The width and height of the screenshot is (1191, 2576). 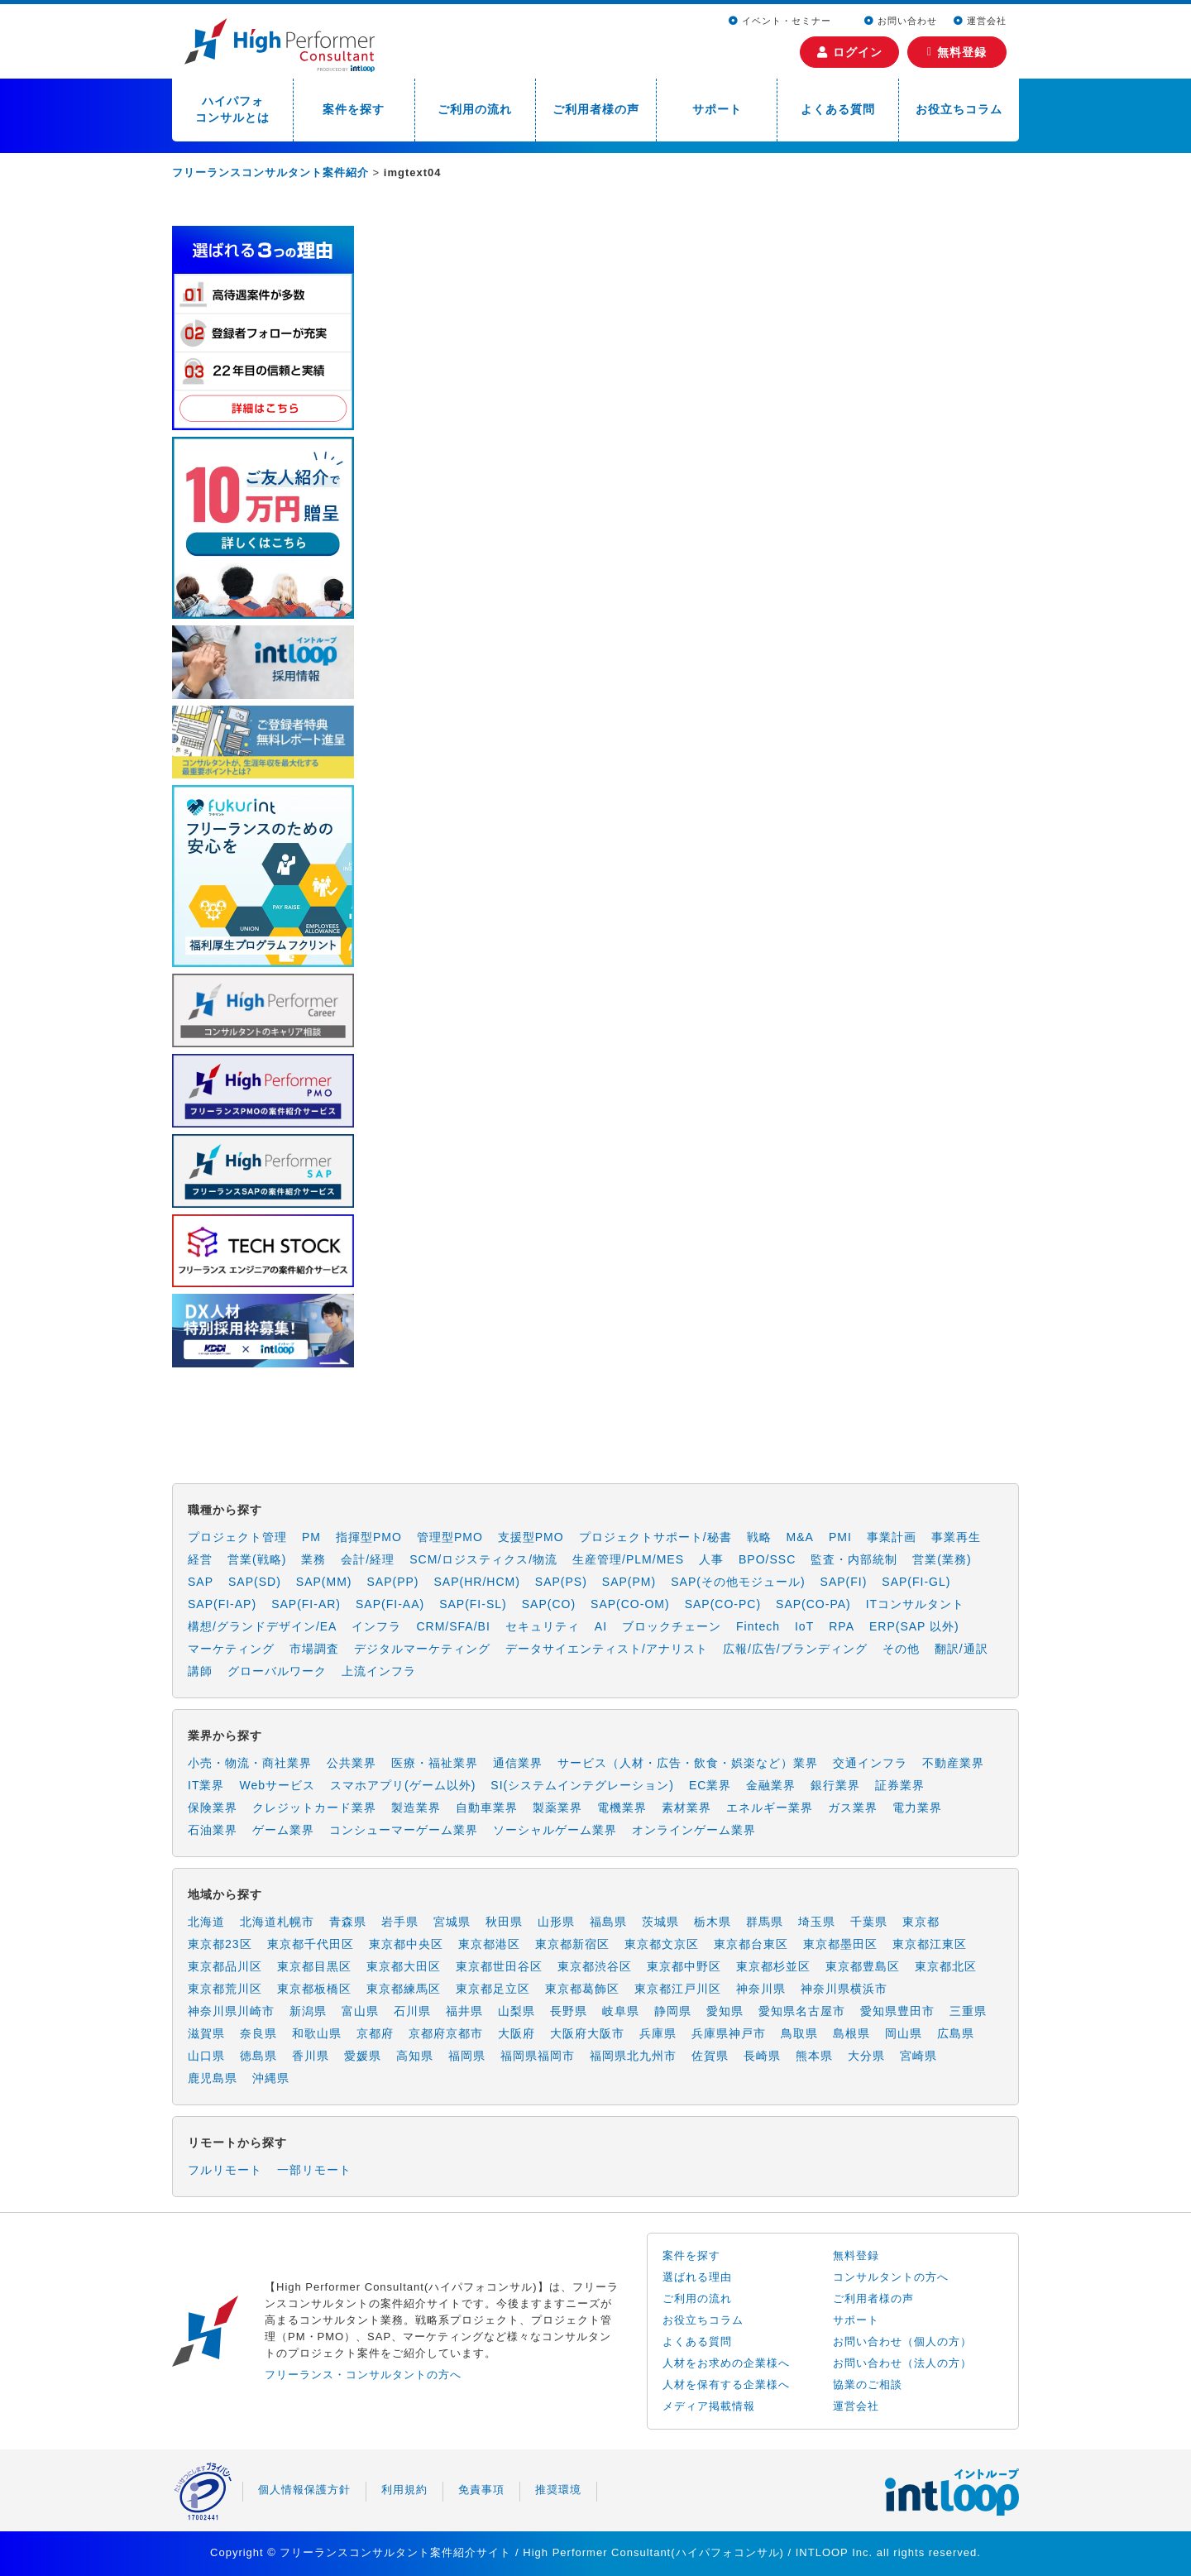 I want to click on 熊本県, so click(x=814, y=2055).